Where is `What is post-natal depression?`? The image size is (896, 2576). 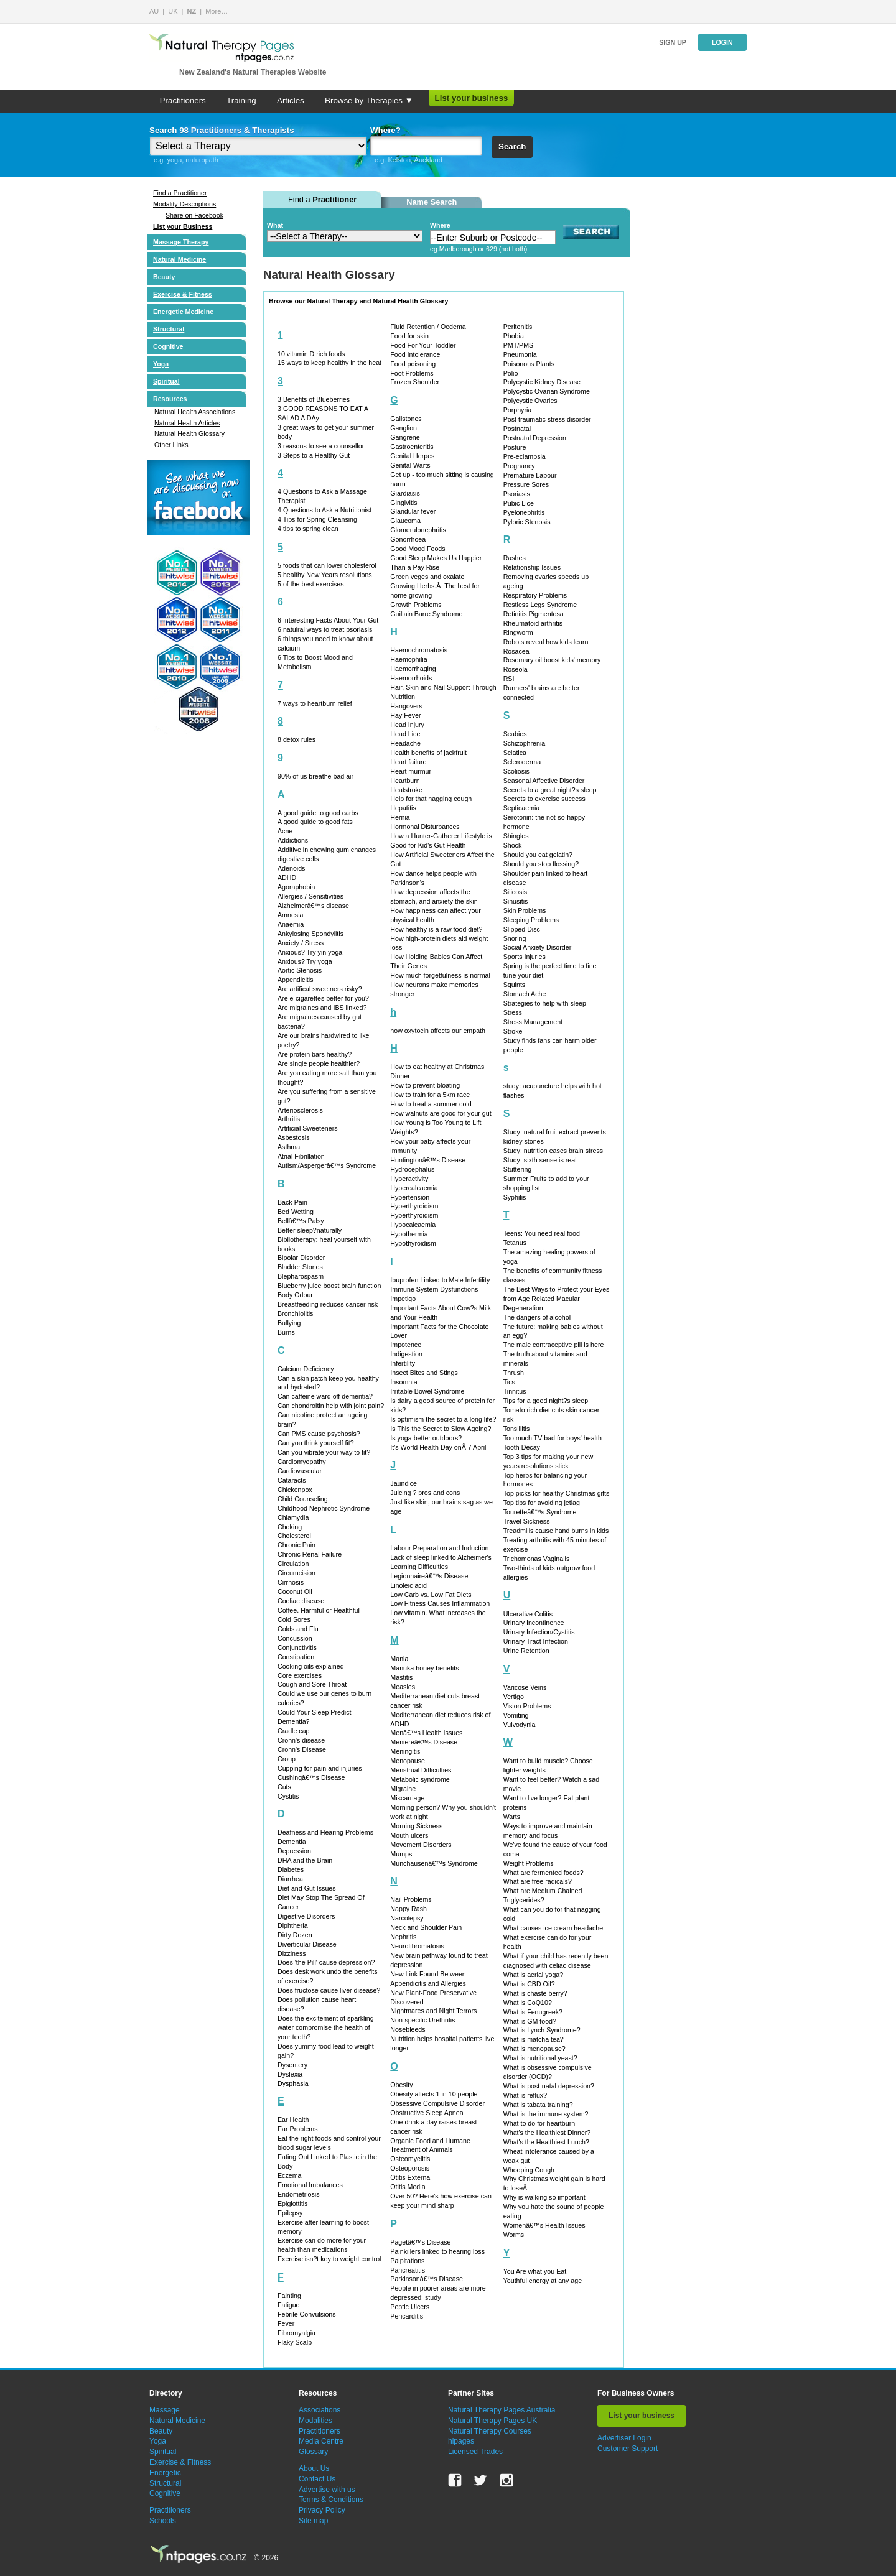
What is post-natal depression? is located at coordinates (548, 2086).